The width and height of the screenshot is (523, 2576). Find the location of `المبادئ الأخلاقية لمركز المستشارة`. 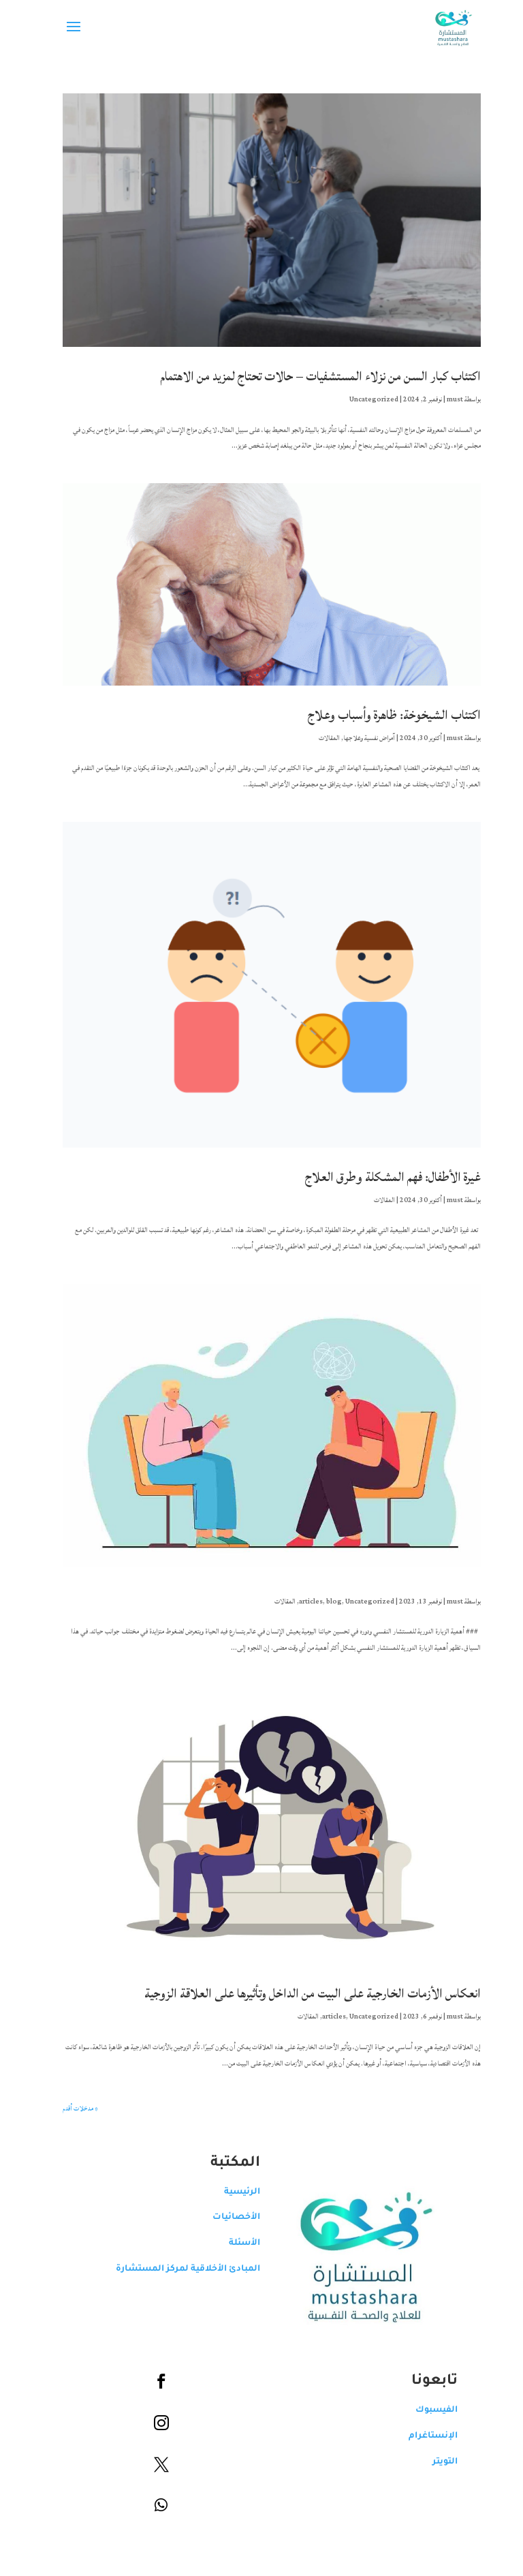

المبادئ الأخلاقية لمركز المستشارة is located at coordinates (178, 2269).